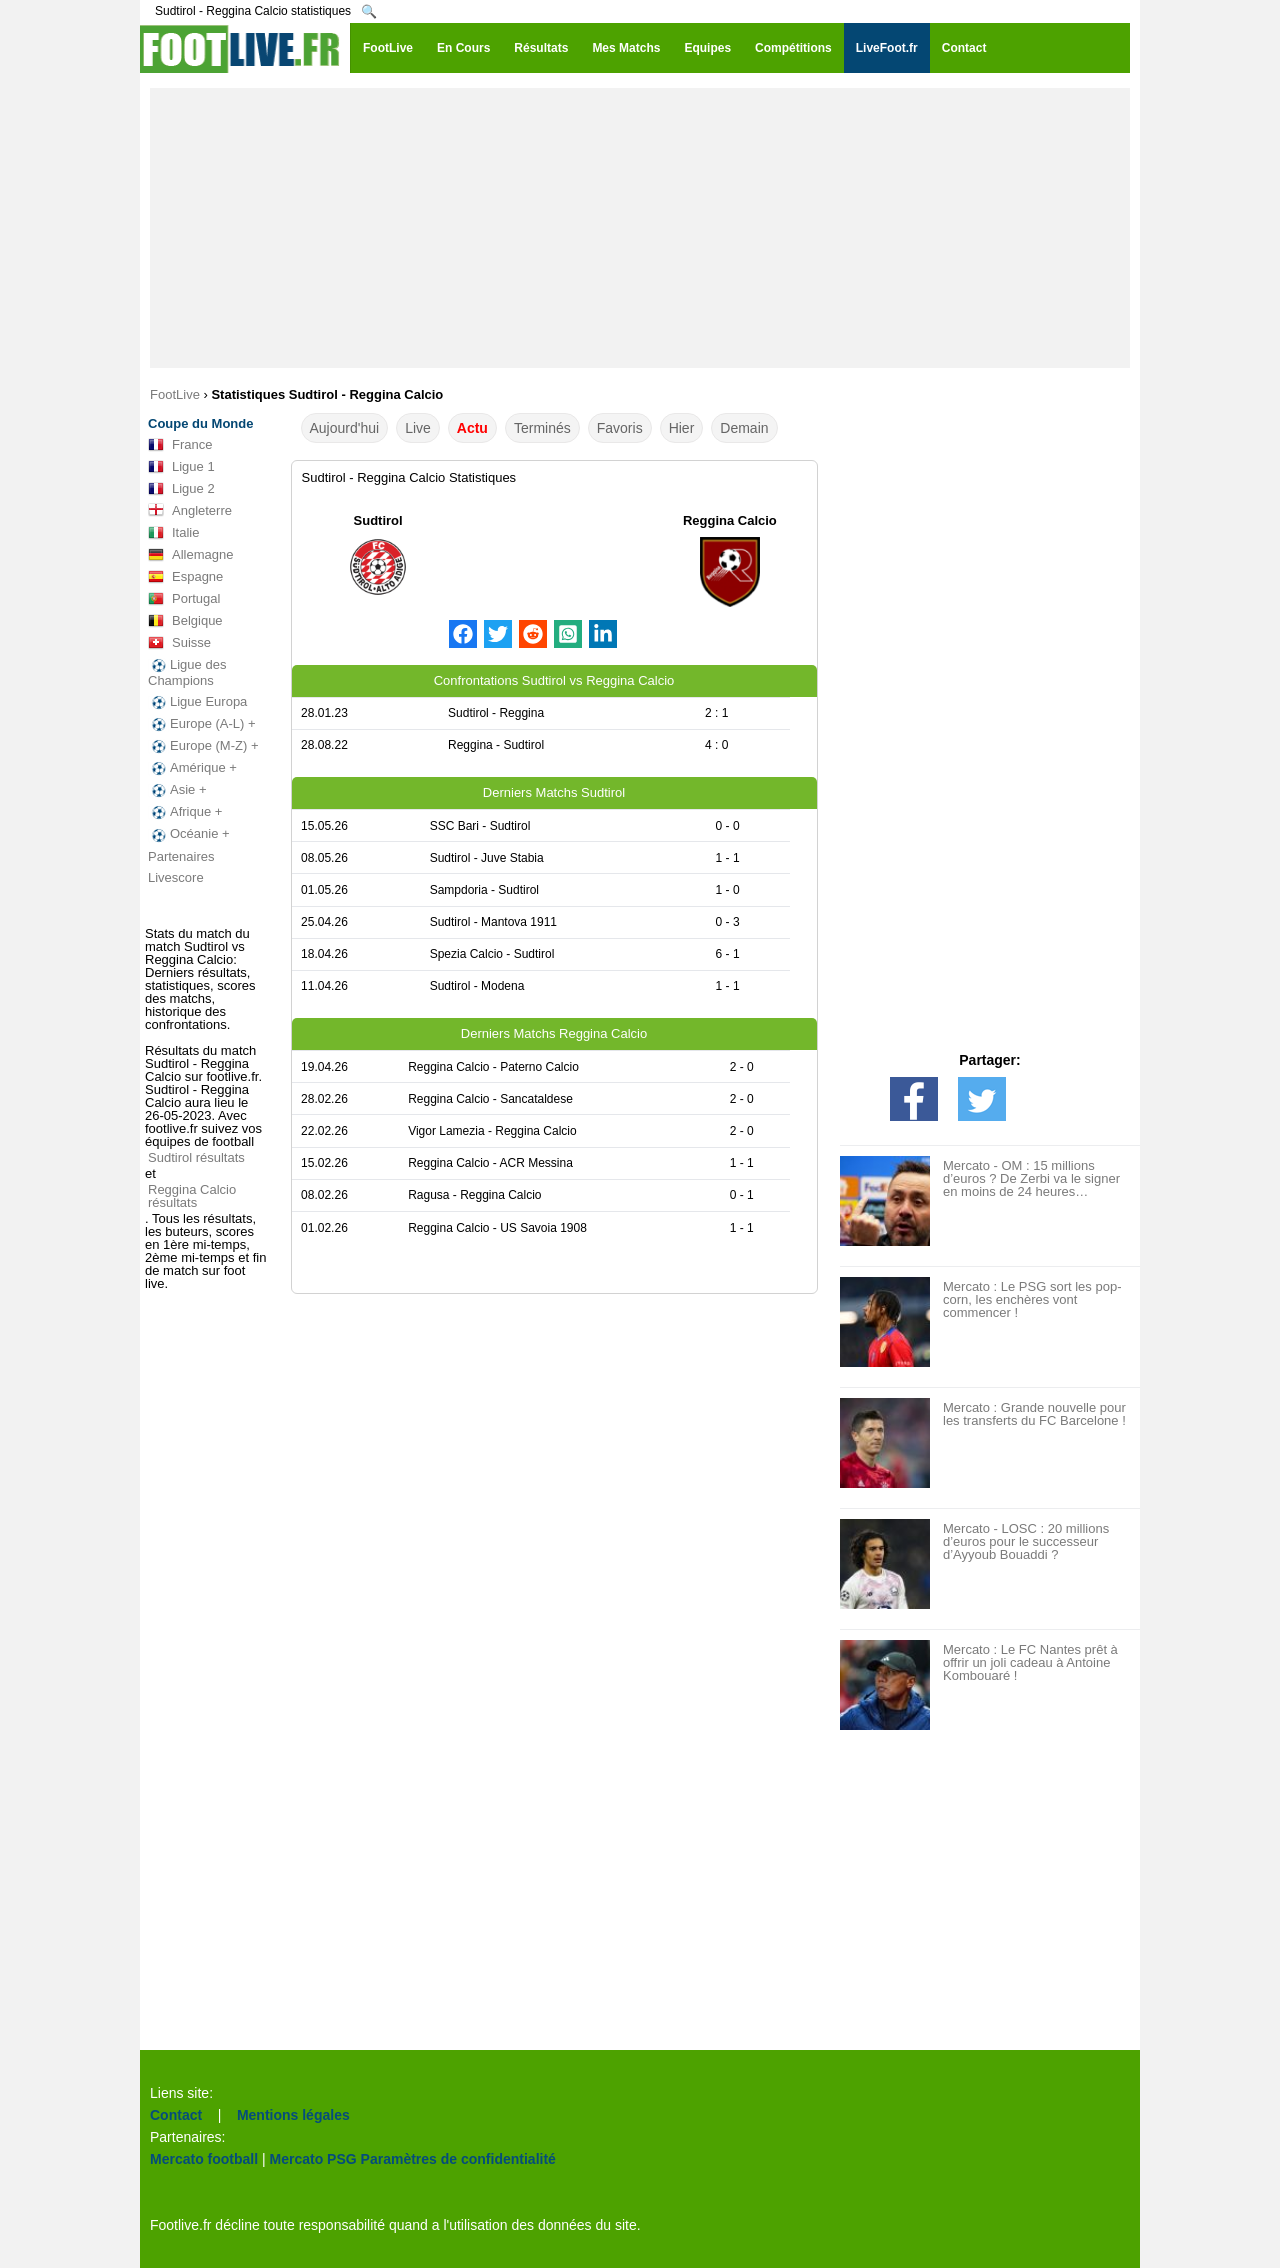 The height and width of the screenshot is (2268, 1280). I want to click on Terminés, so click(542, 428).